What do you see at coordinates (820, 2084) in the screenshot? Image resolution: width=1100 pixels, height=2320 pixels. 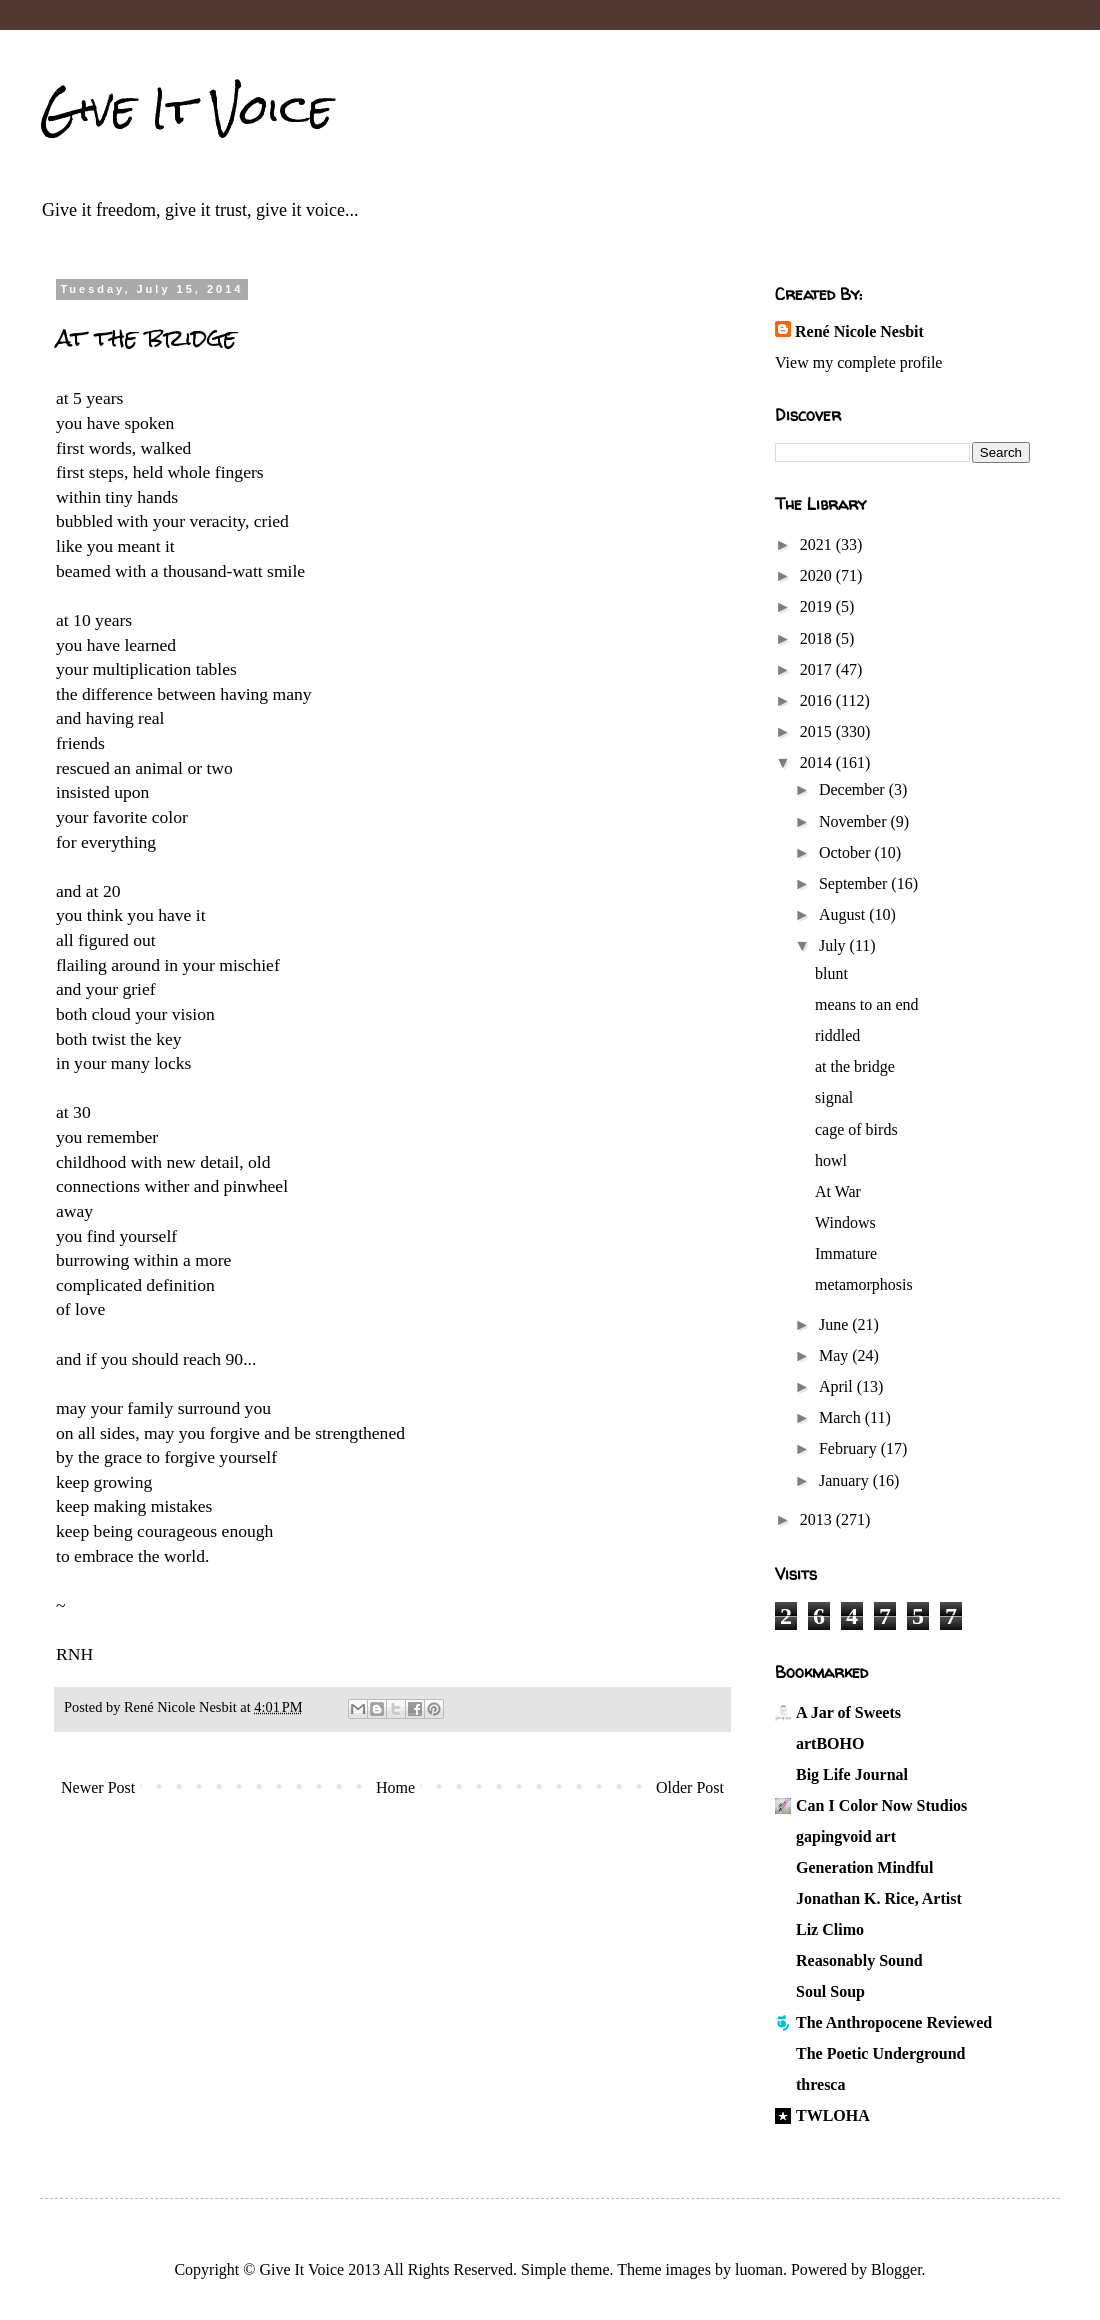 I see `thresca` at bounding box center [820, 2084].